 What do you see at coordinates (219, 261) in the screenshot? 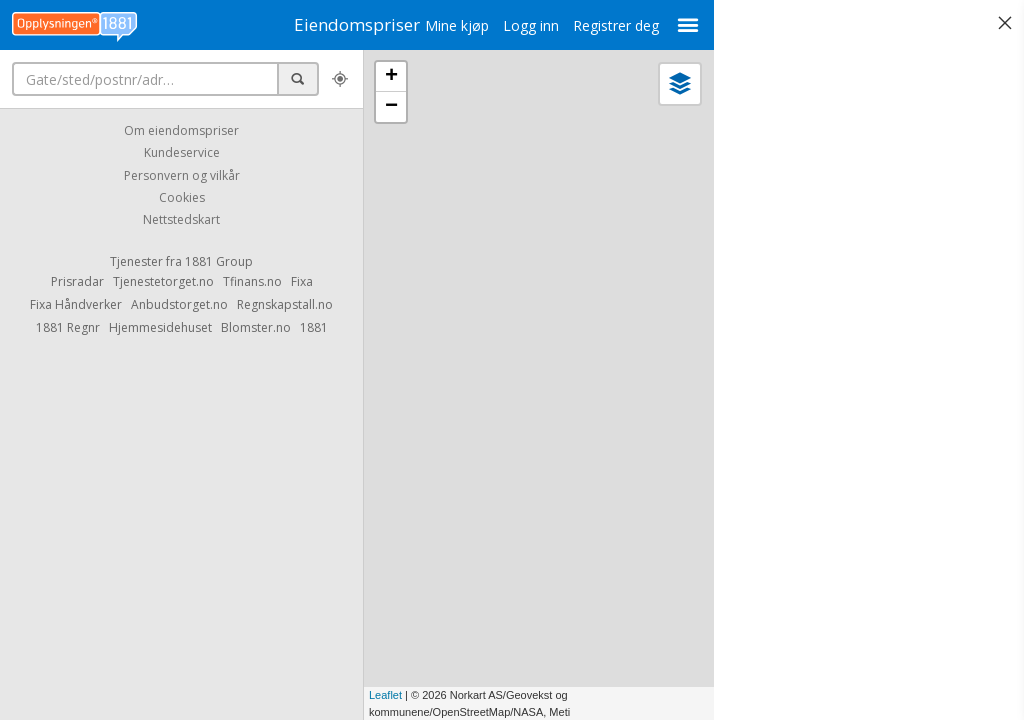
I see `1881 Group` at bounding box center [219, 261].